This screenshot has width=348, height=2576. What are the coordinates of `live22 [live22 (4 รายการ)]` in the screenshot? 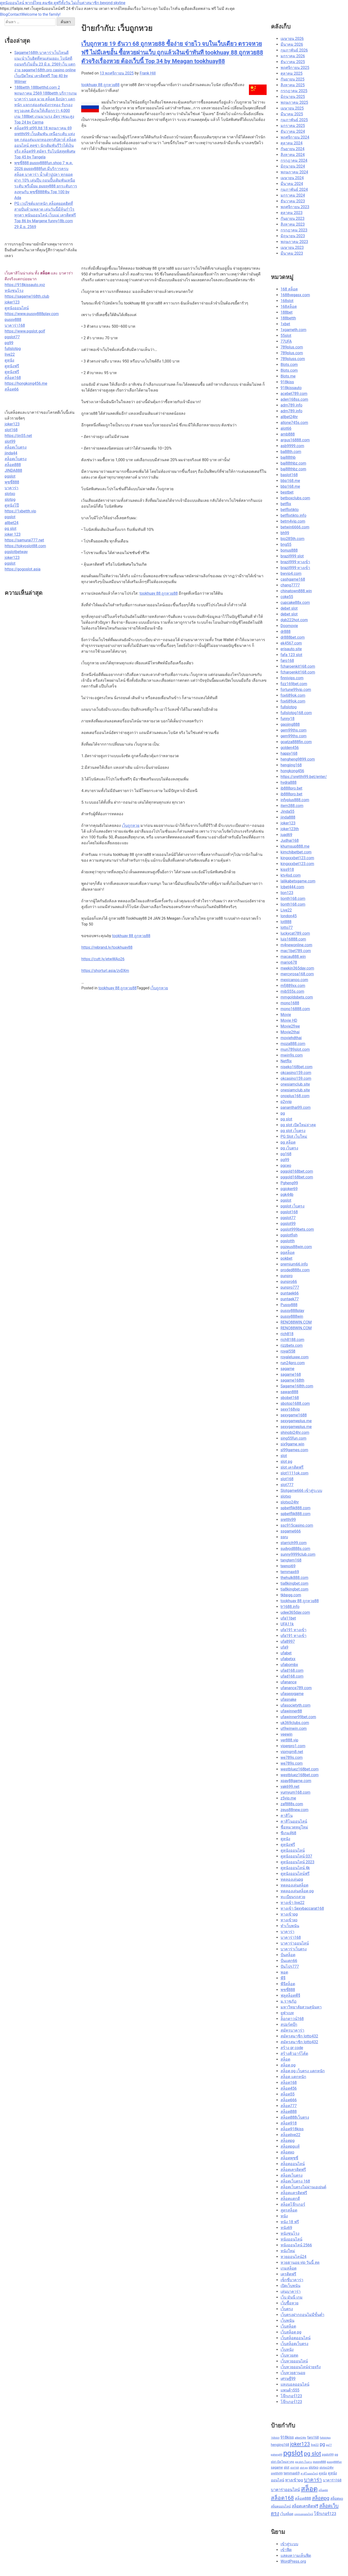 It's located at (315, 2445).